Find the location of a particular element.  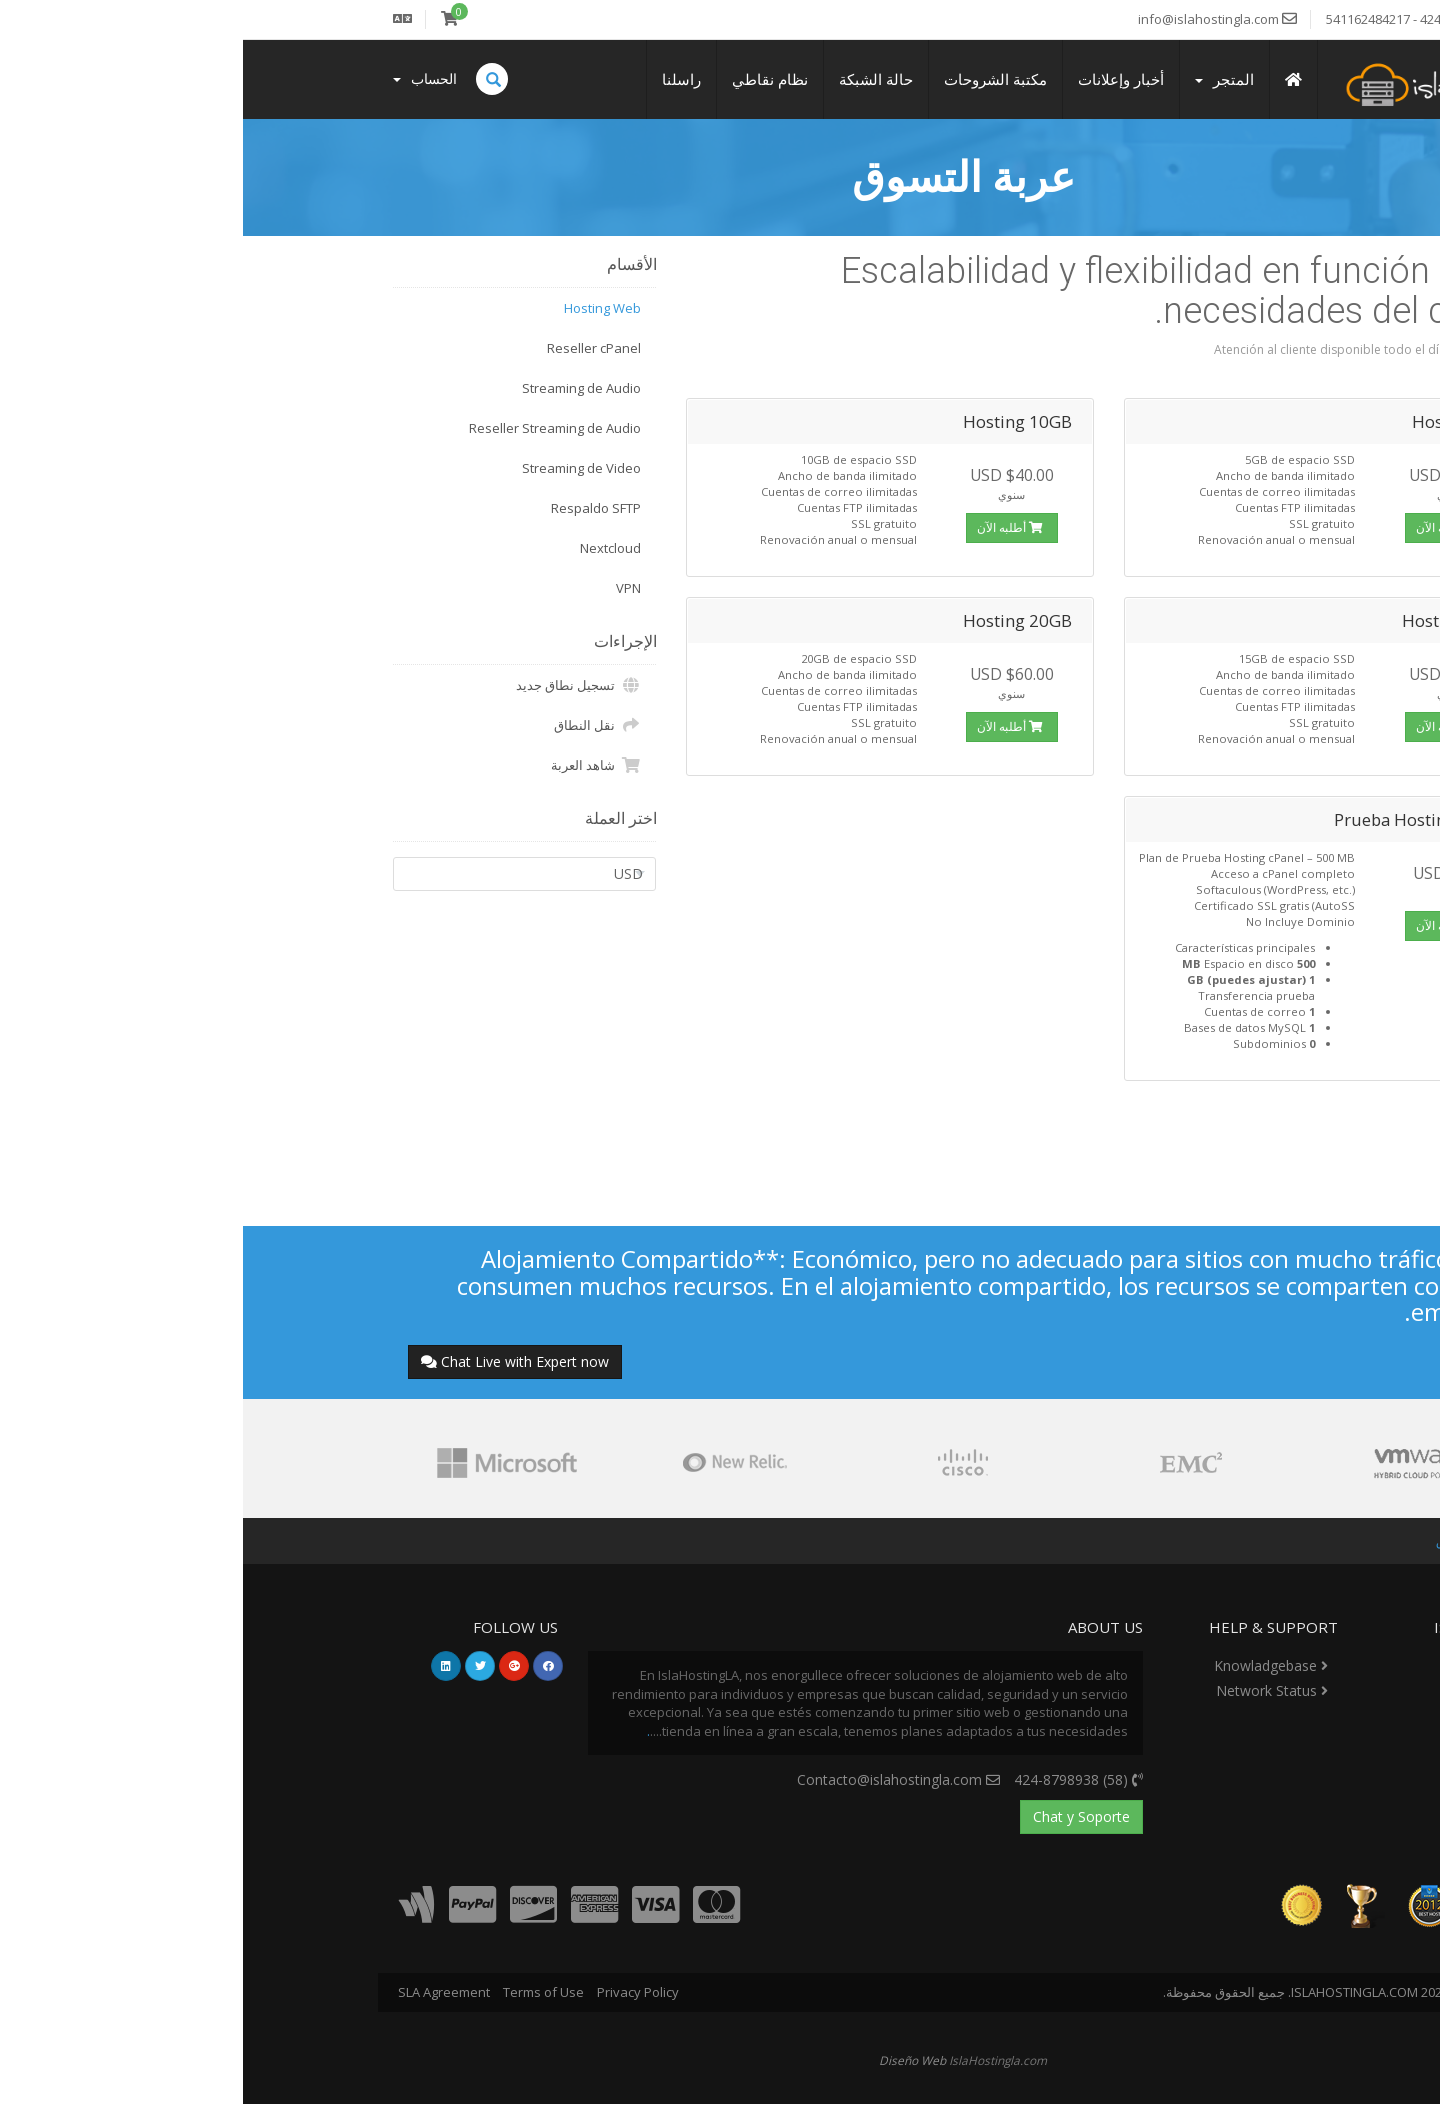

Chat Live with Expert now is located at coordinates (272, 1361).